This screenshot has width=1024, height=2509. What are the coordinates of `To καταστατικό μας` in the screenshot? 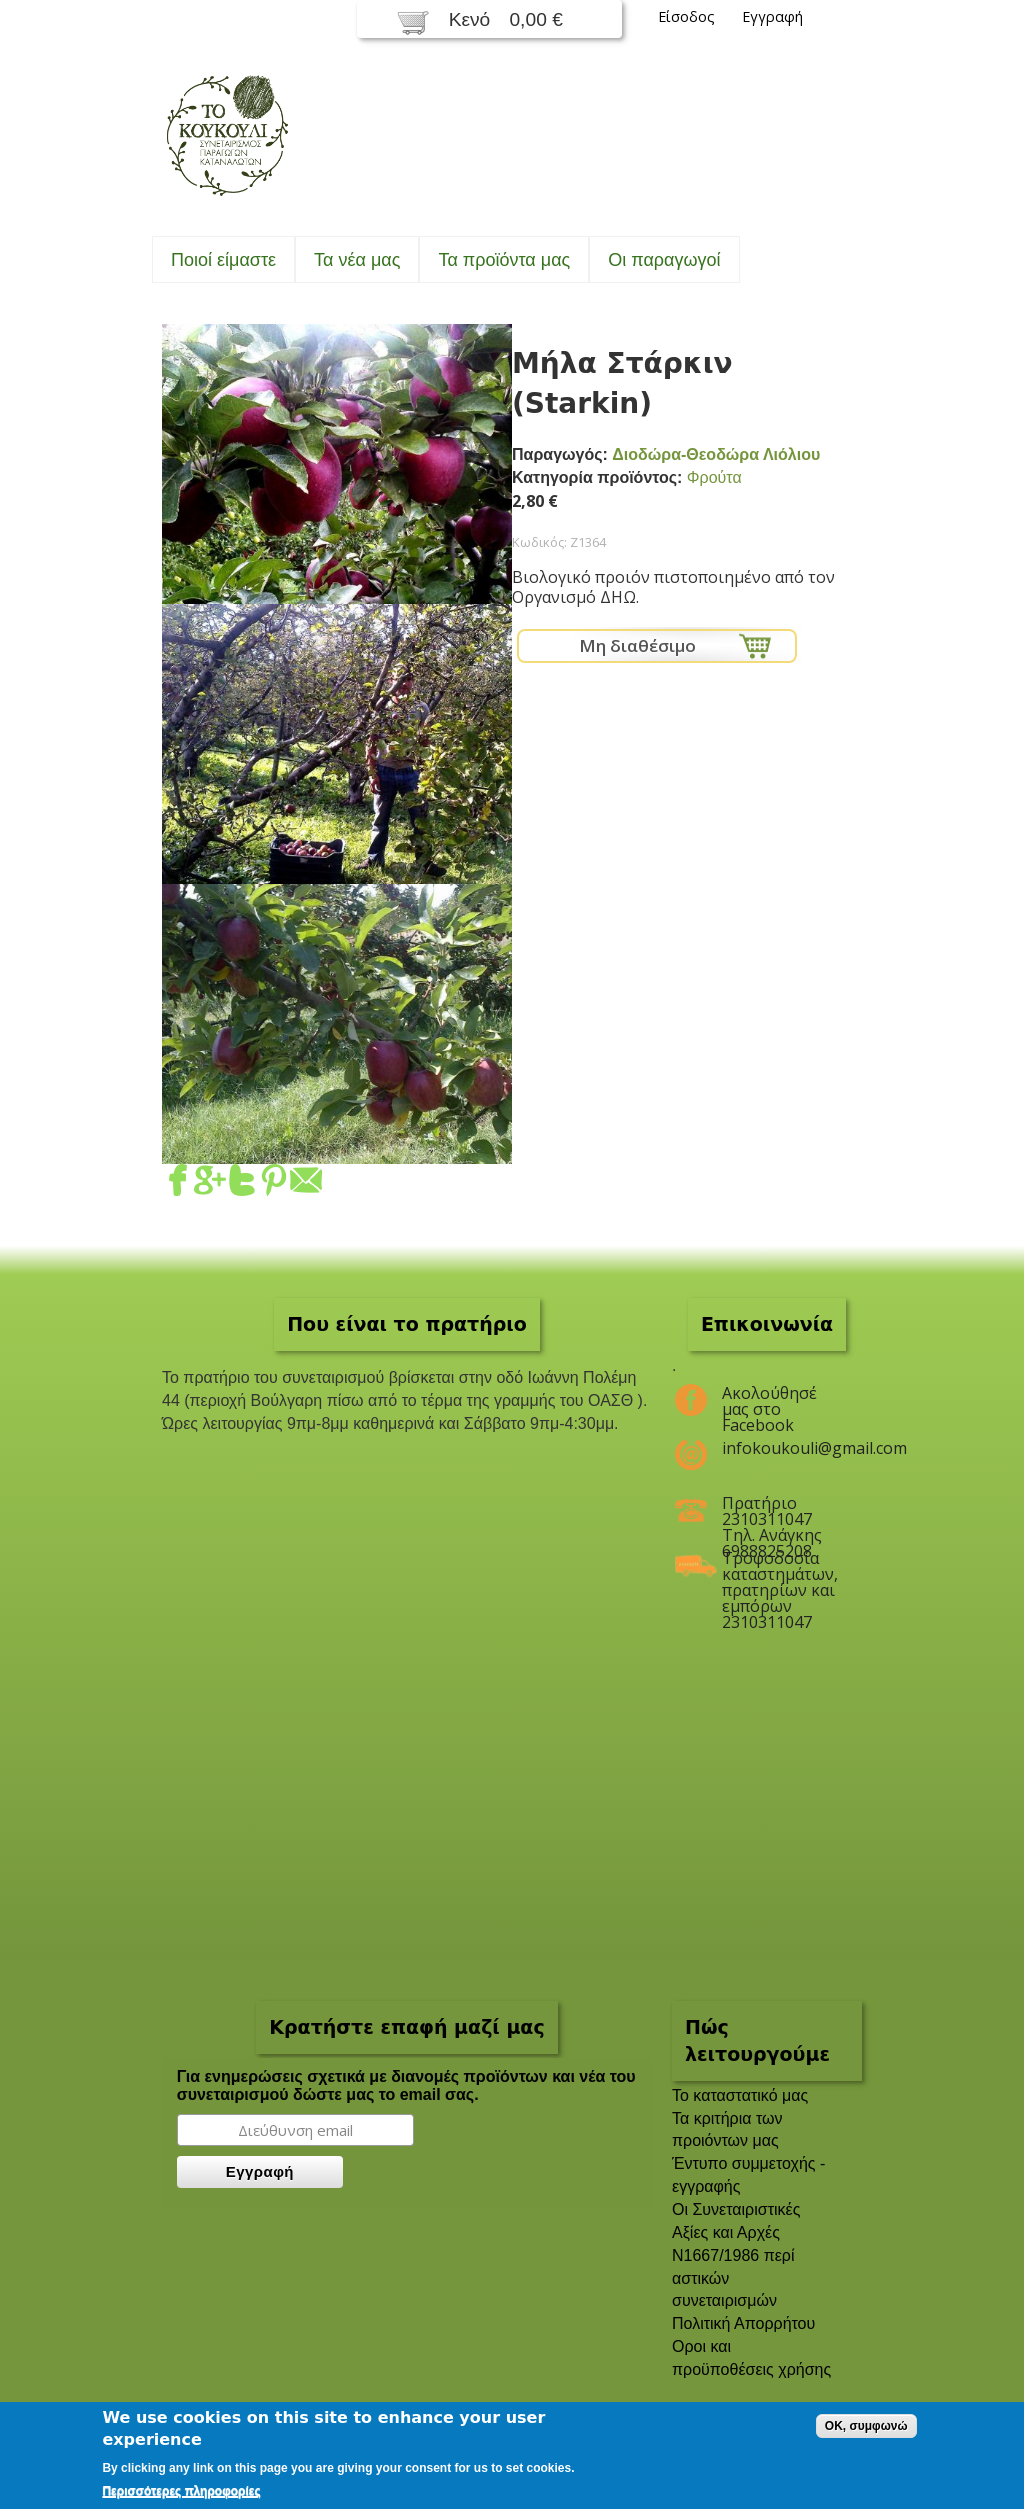 It's located at (740, 2095).